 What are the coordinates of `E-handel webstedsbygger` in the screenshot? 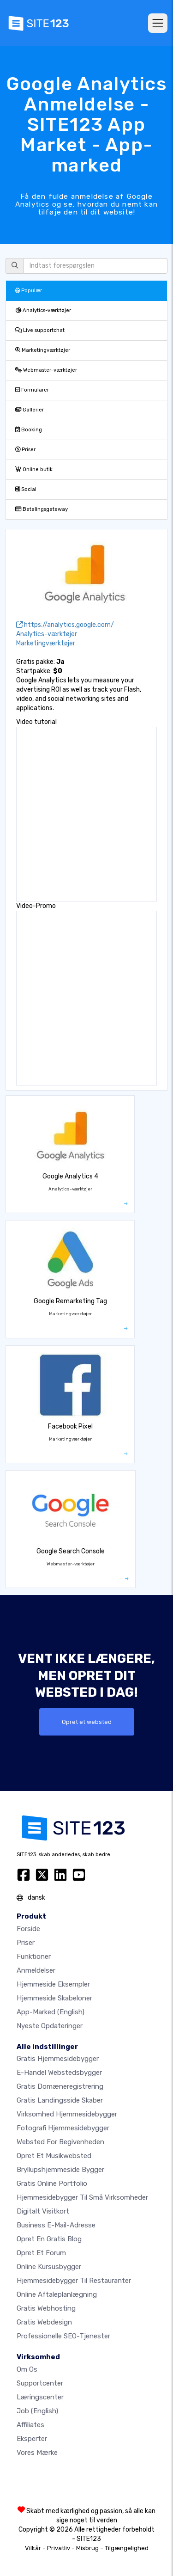 It's located at (59, 2072).